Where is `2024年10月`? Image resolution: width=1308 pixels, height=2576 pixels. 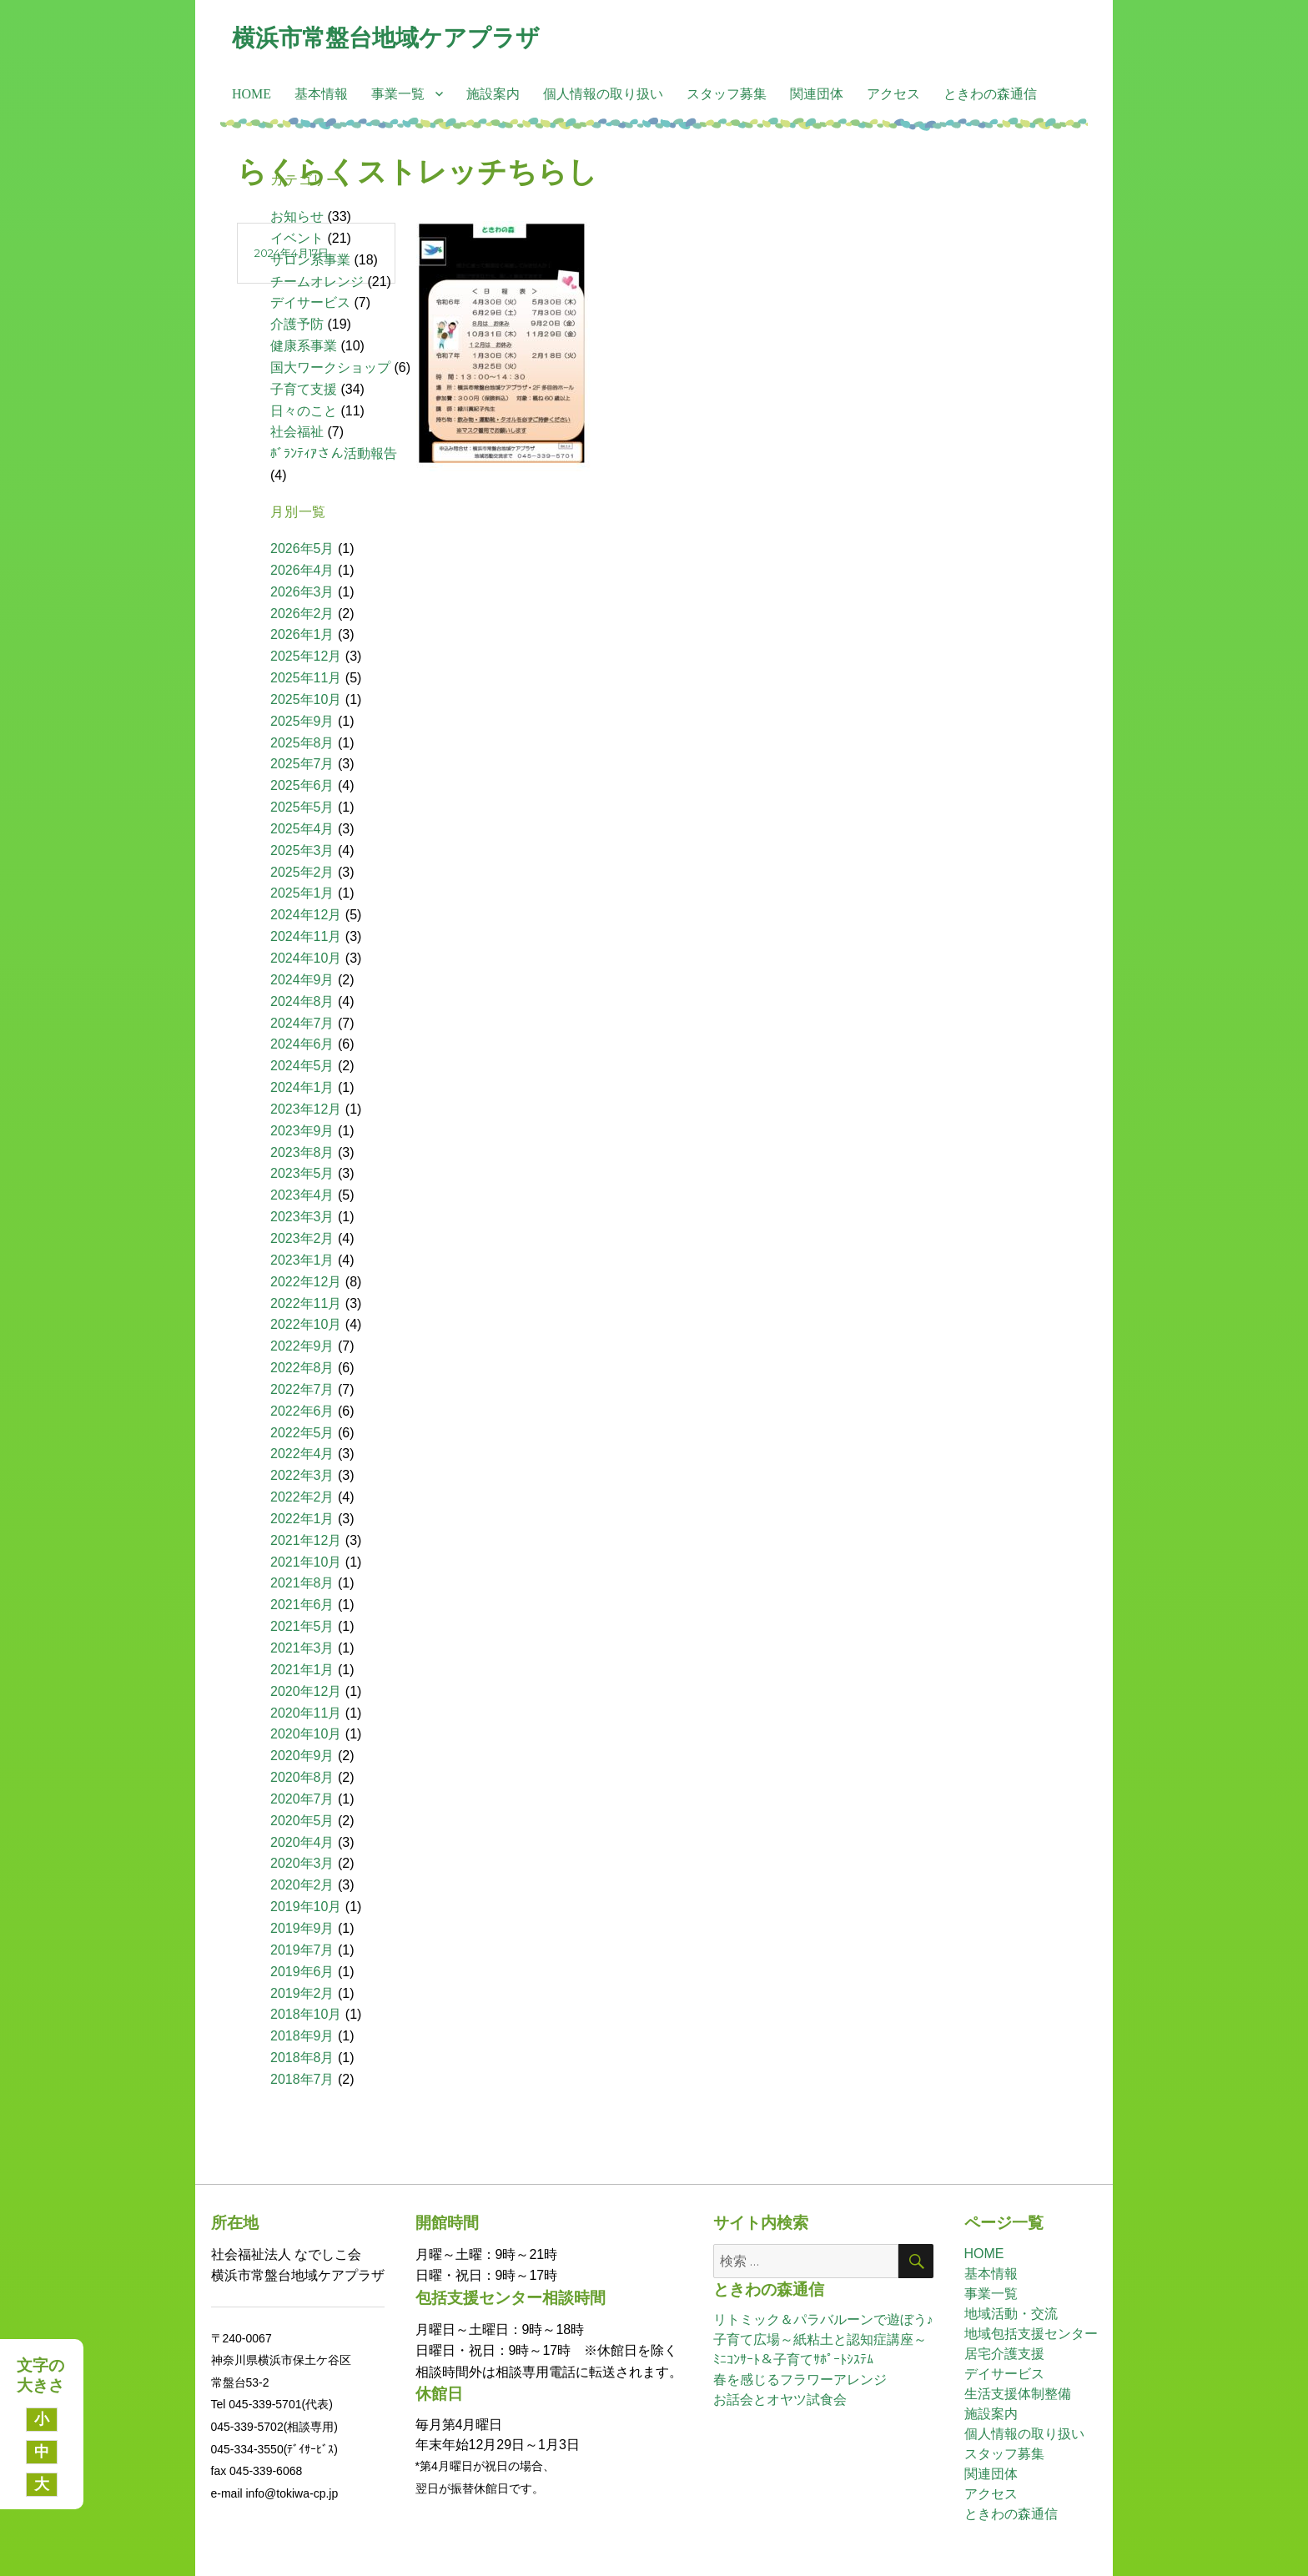 2024年10月 is located at coordinates (305, 958).